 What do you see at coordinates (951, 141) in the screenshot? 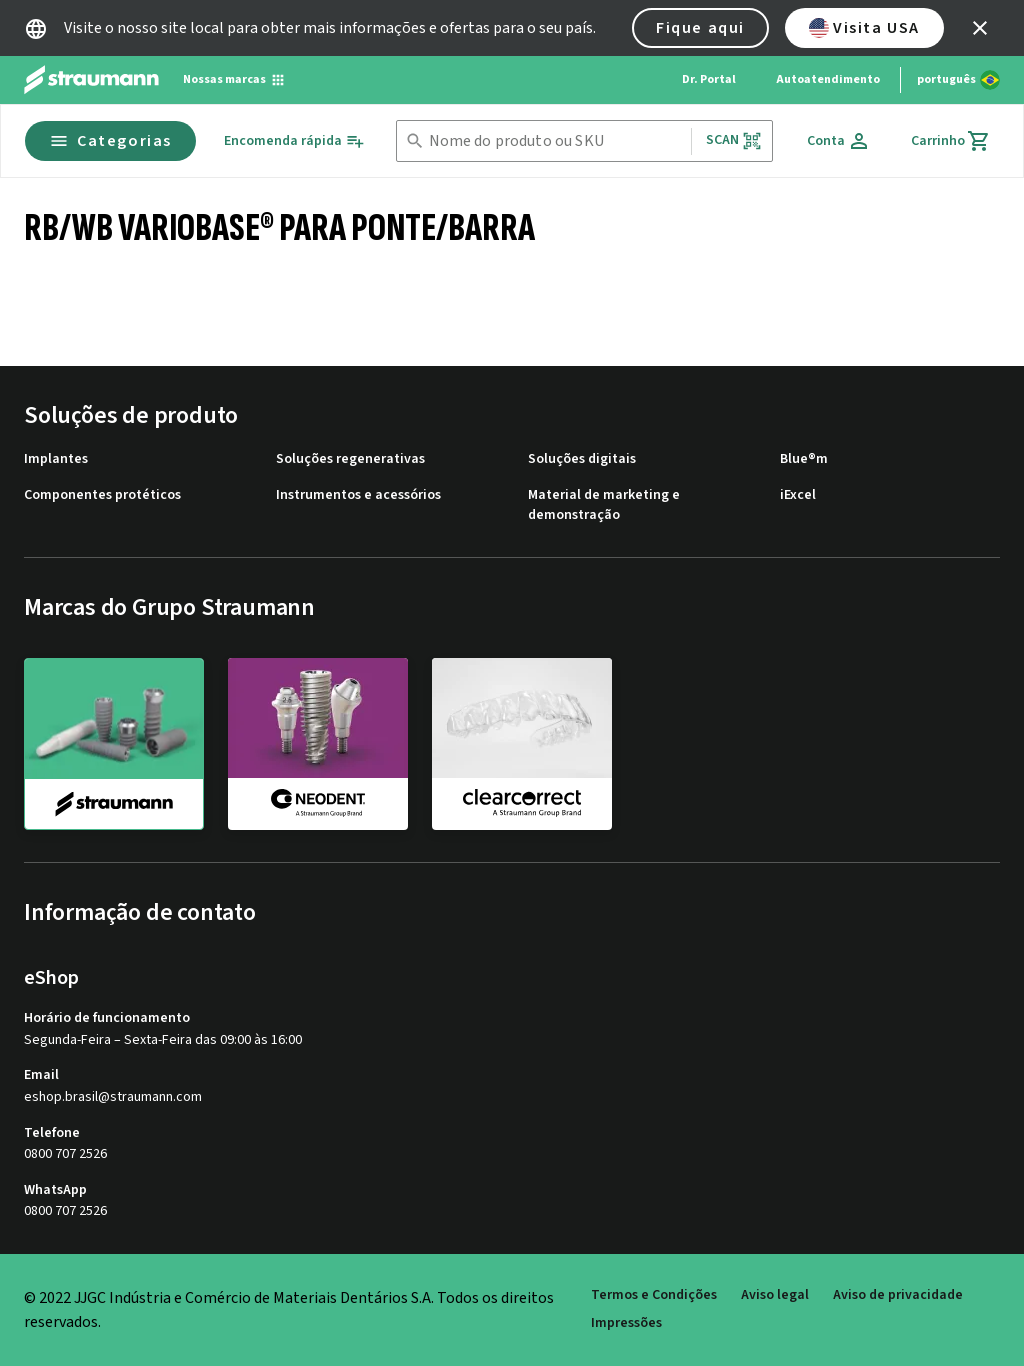
I see `[Carrinho]` at bounding box center [951, 141].